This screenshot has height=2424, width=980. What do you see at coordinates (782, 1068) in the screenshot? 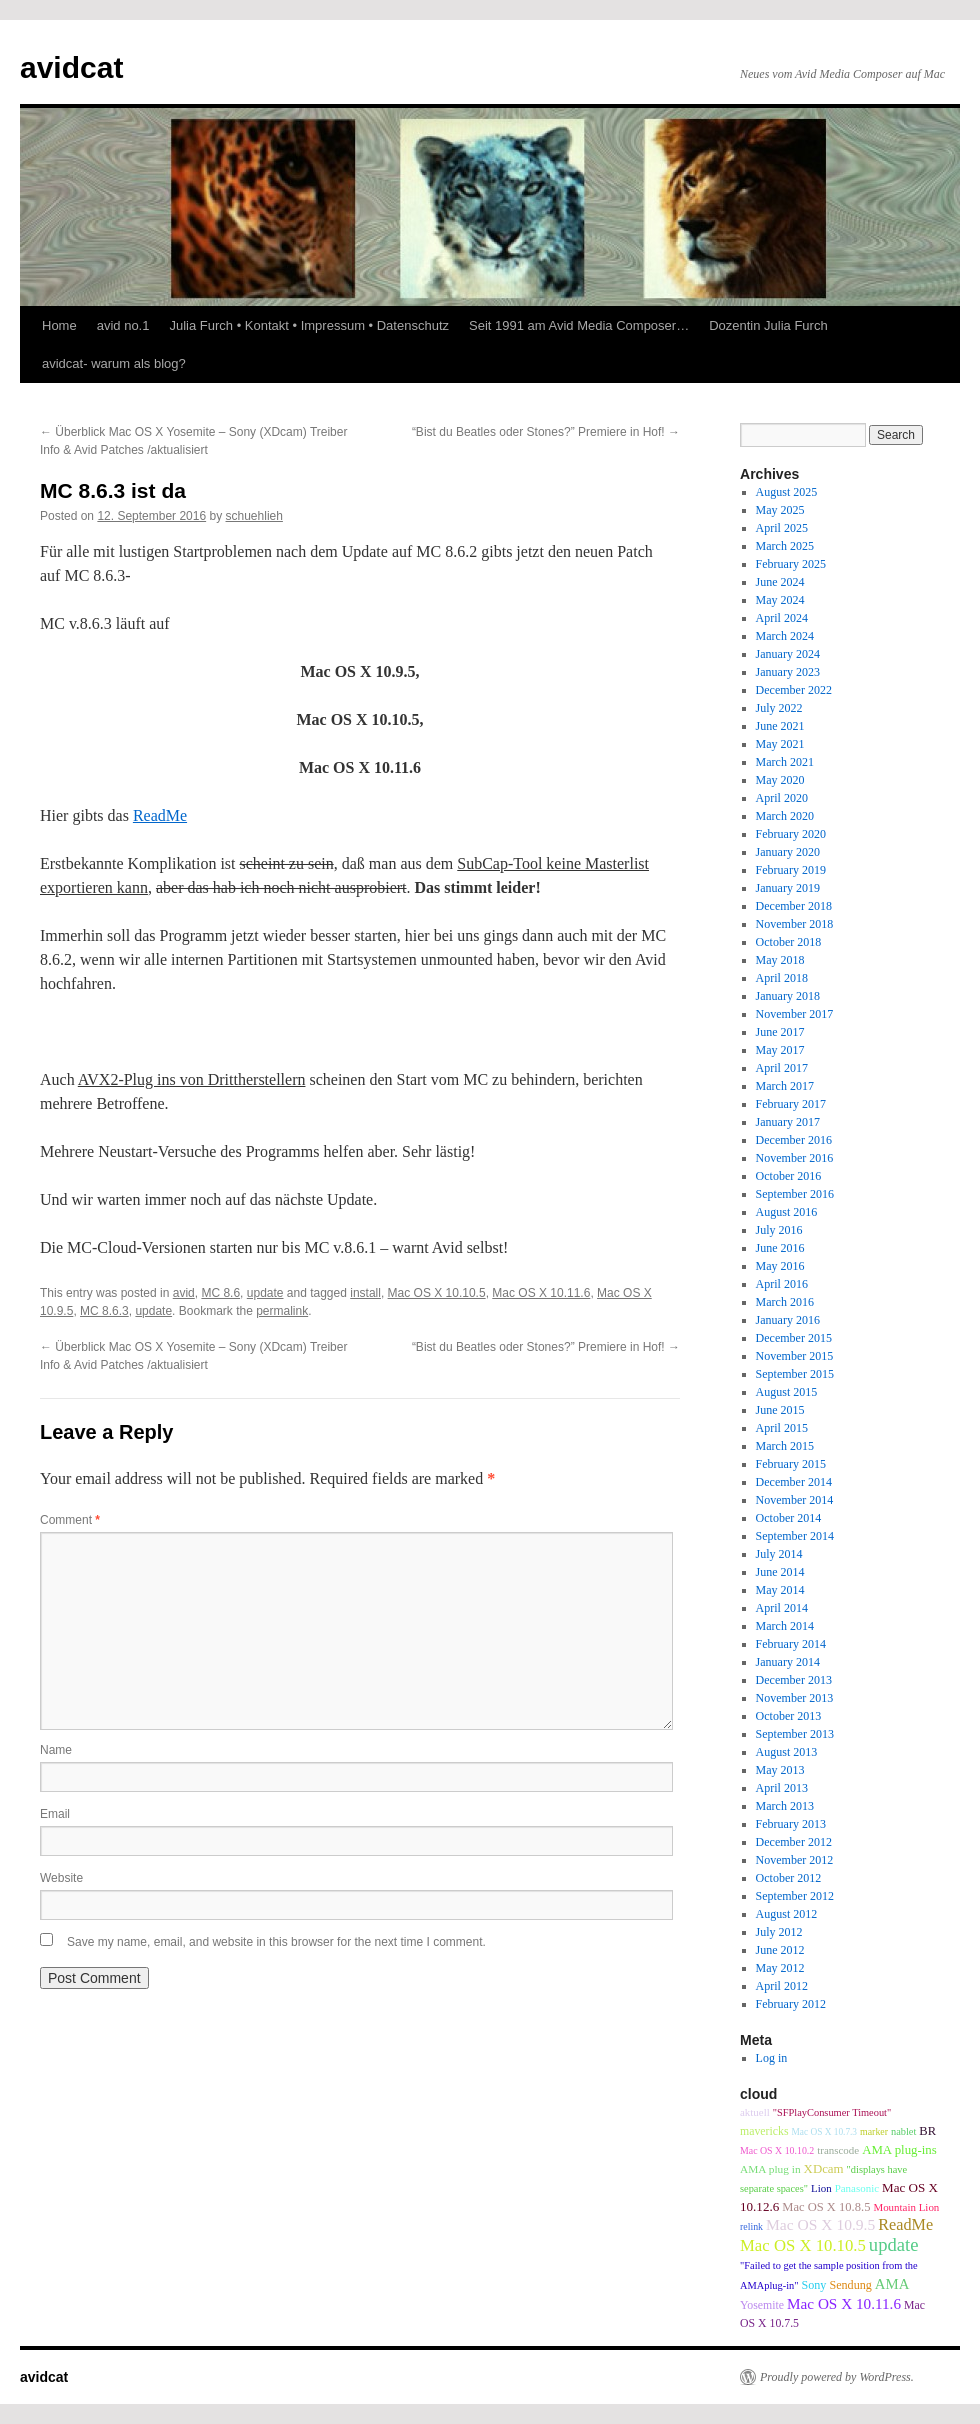
I see `April 2017` at bounding box center [782, 1068].